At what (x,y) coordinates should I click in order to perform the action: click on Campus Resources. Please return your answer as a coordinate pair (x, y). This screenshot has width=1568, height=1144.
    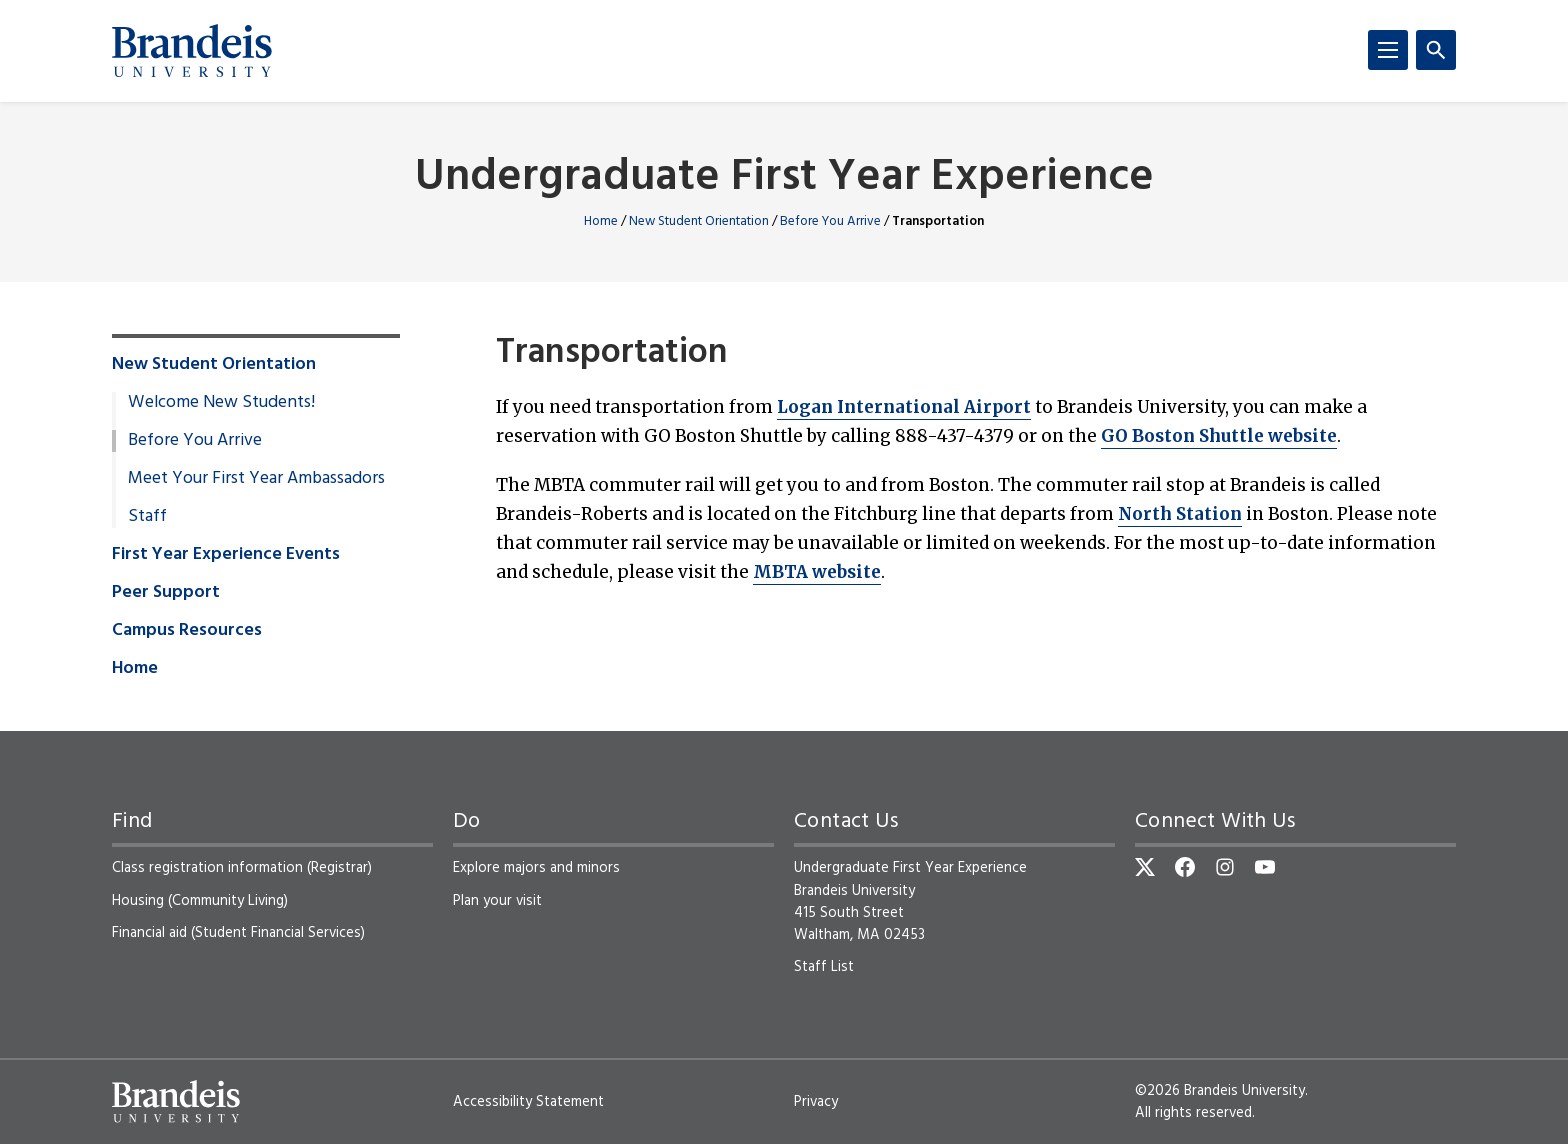
    Looking at the image, I should click on (187, 631).